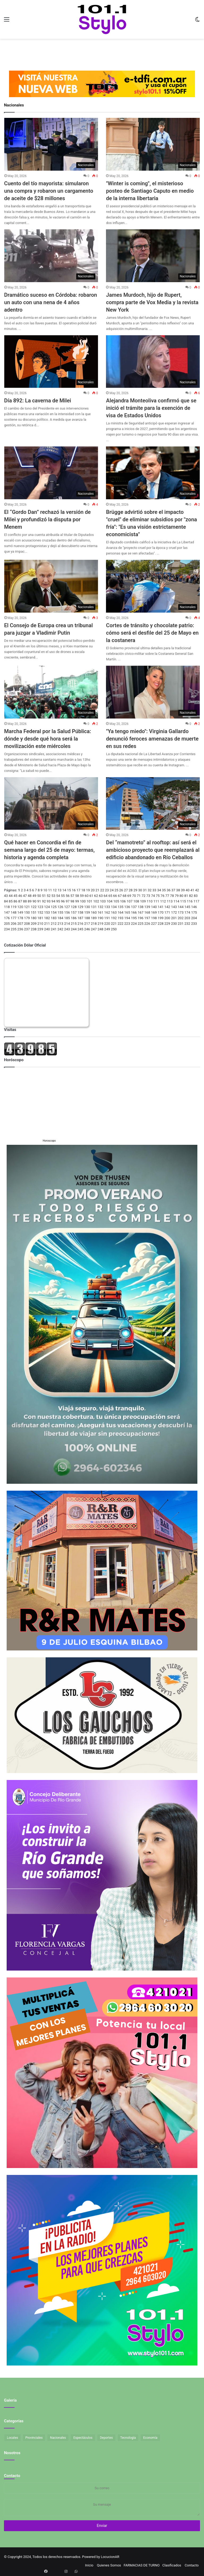 The image size is (204, 2576). Describe the element at coordinates (194, 918) in the screenshot. I see `204` at that location.